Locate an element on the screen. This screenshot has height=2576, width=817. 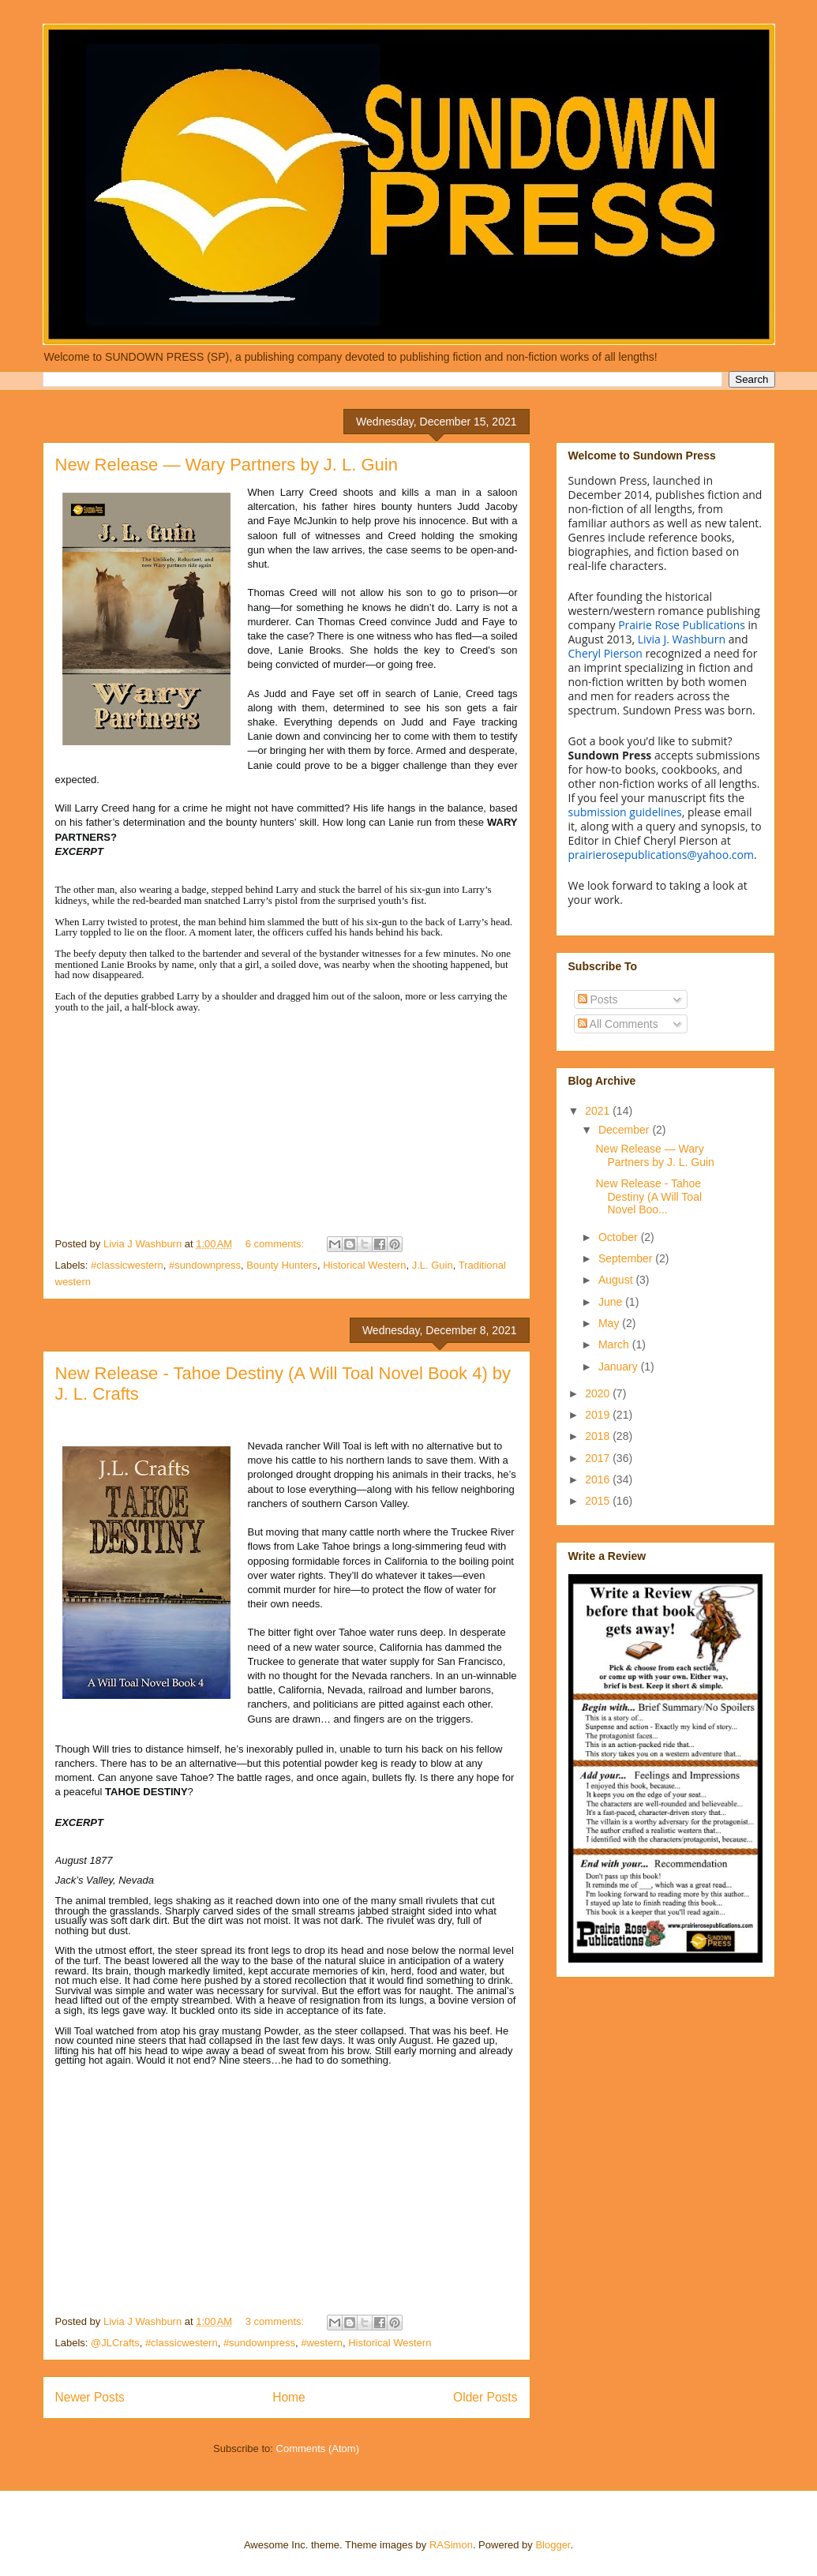
New Release - Tahoe Destiny (A Will Toal Novel Boo... is located at coordinates (648, 1197).